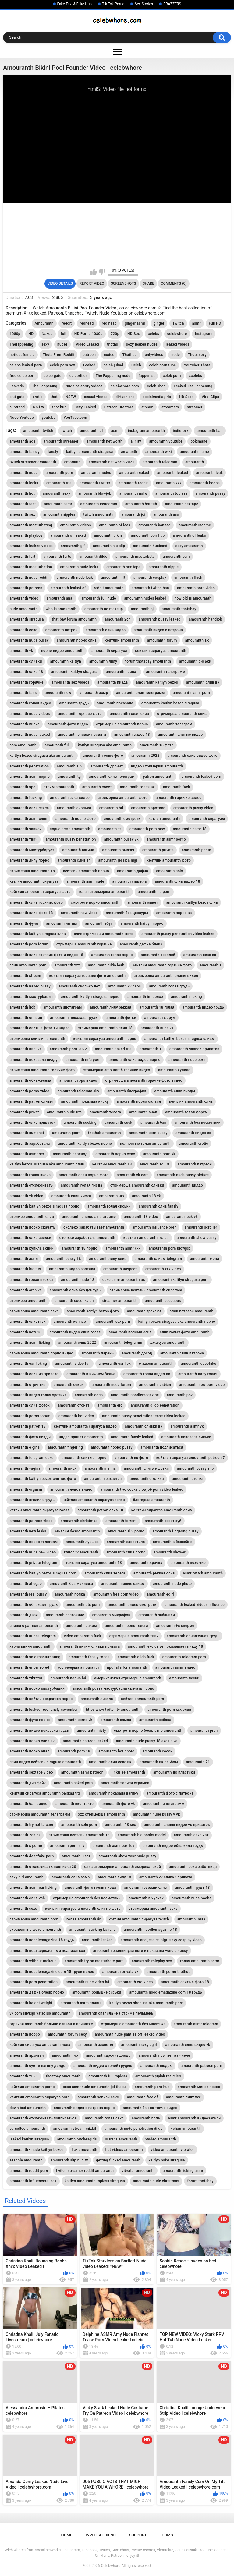  I want to click on kaitlyn bezos siragusa aka amouranth porn, so click(146, 2003).